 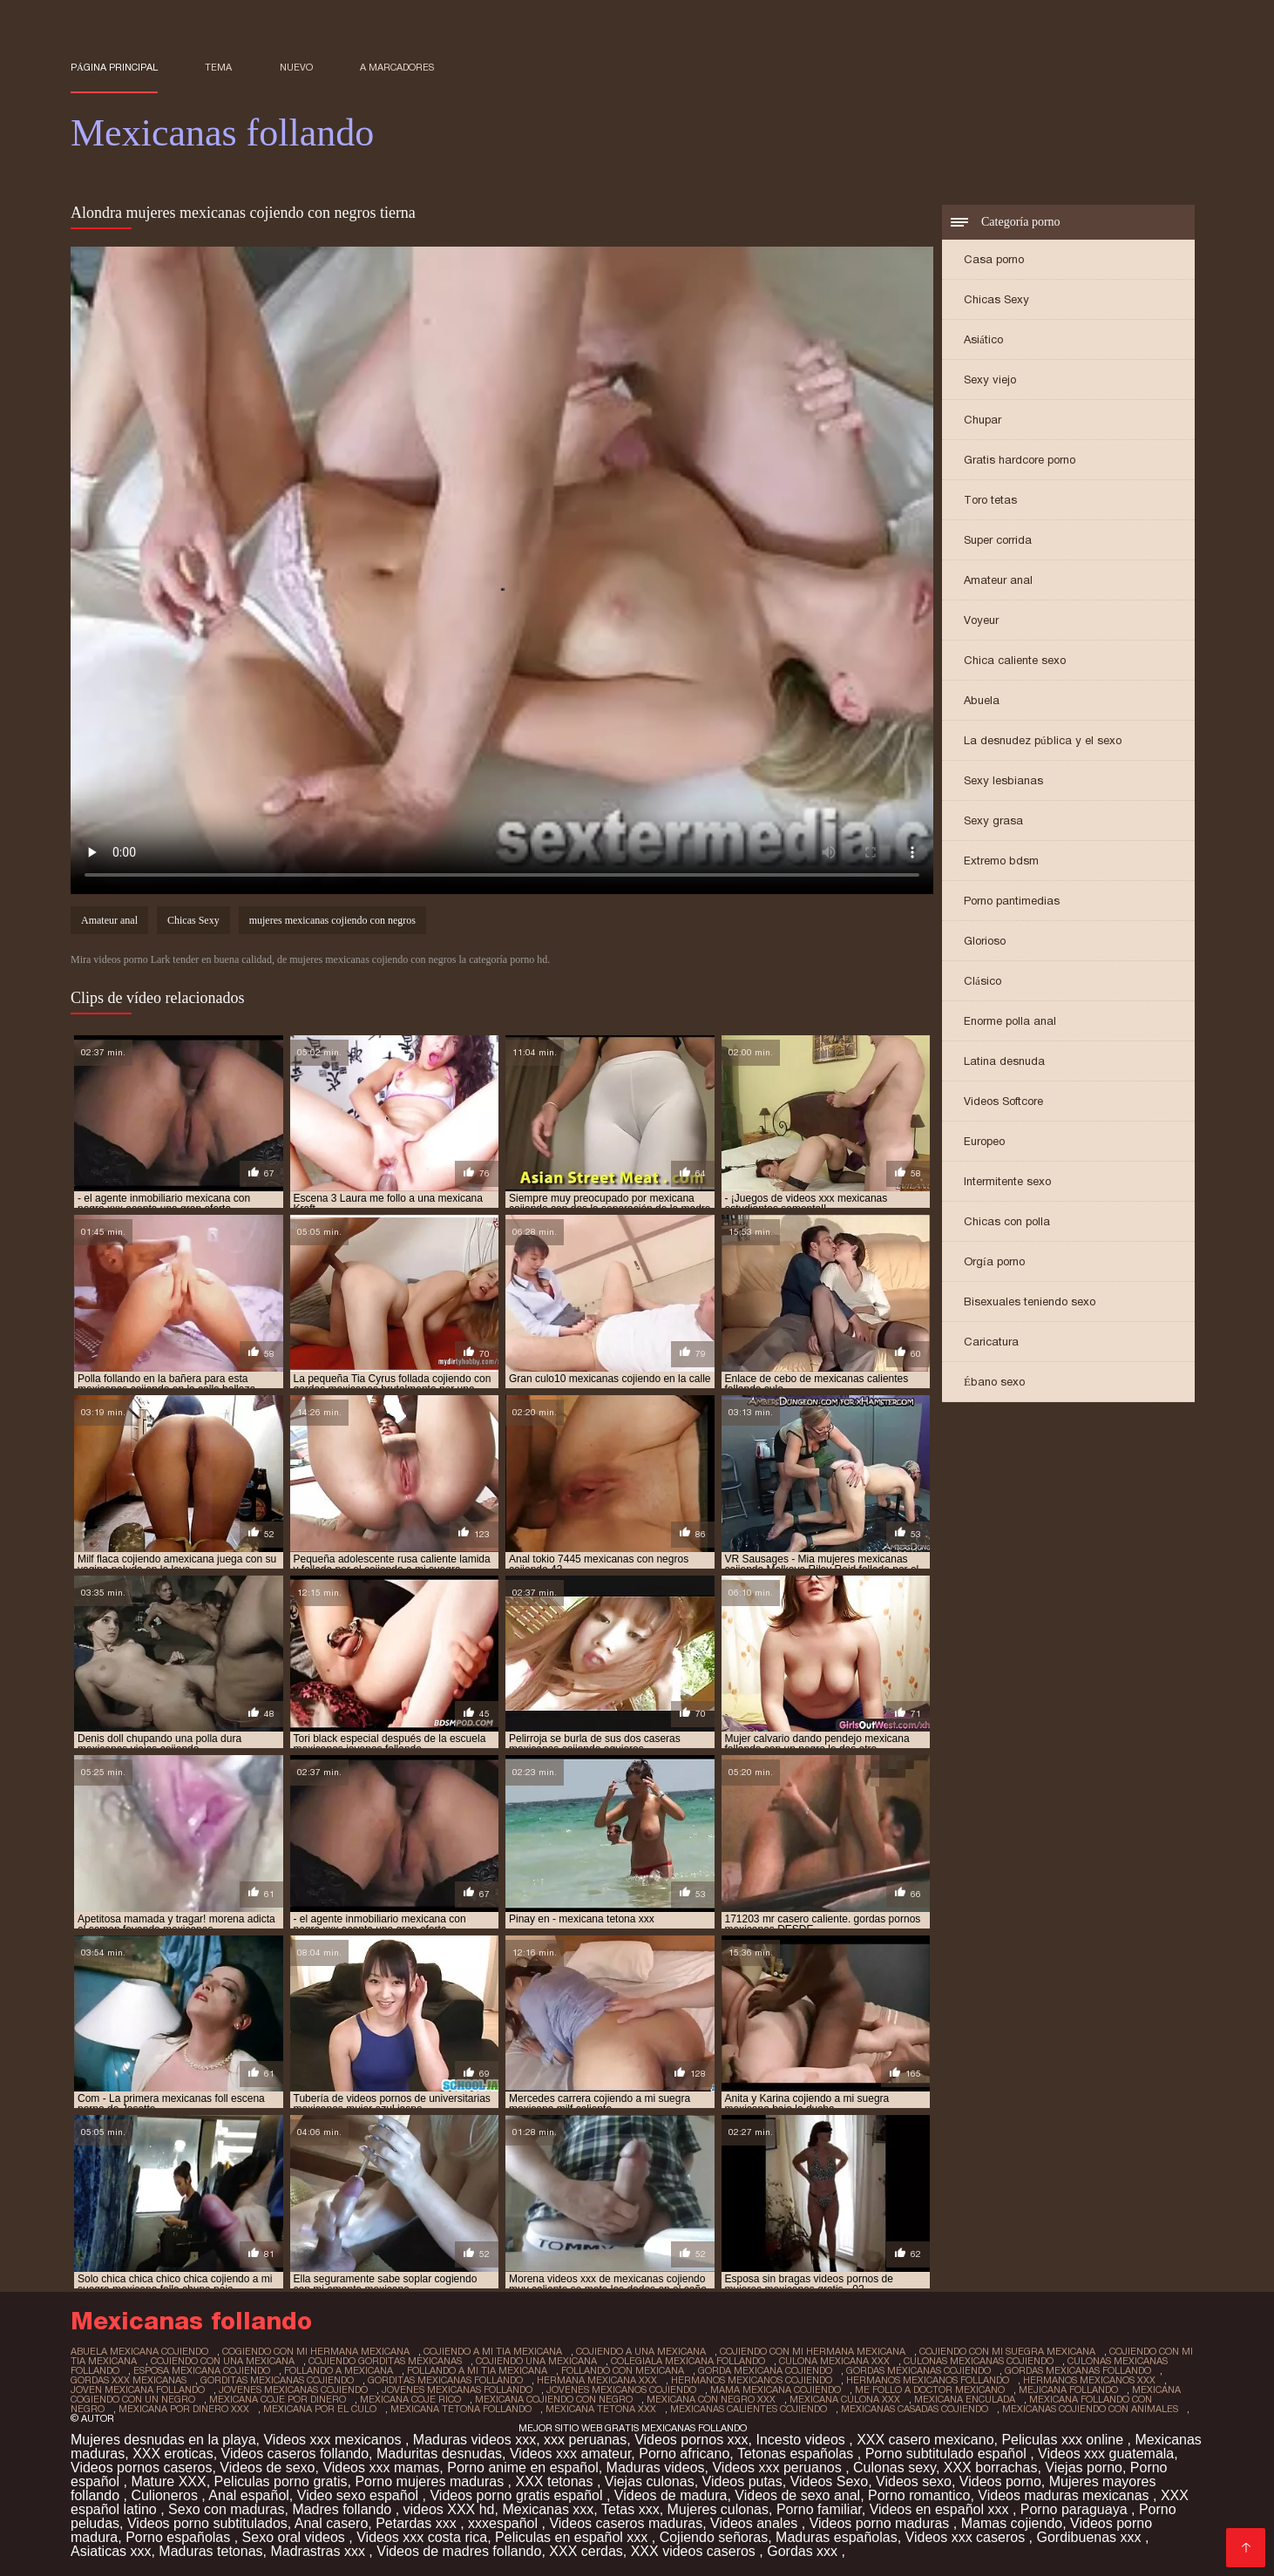 I want to click on XXX borrachas, so click(x=991, y=2467).